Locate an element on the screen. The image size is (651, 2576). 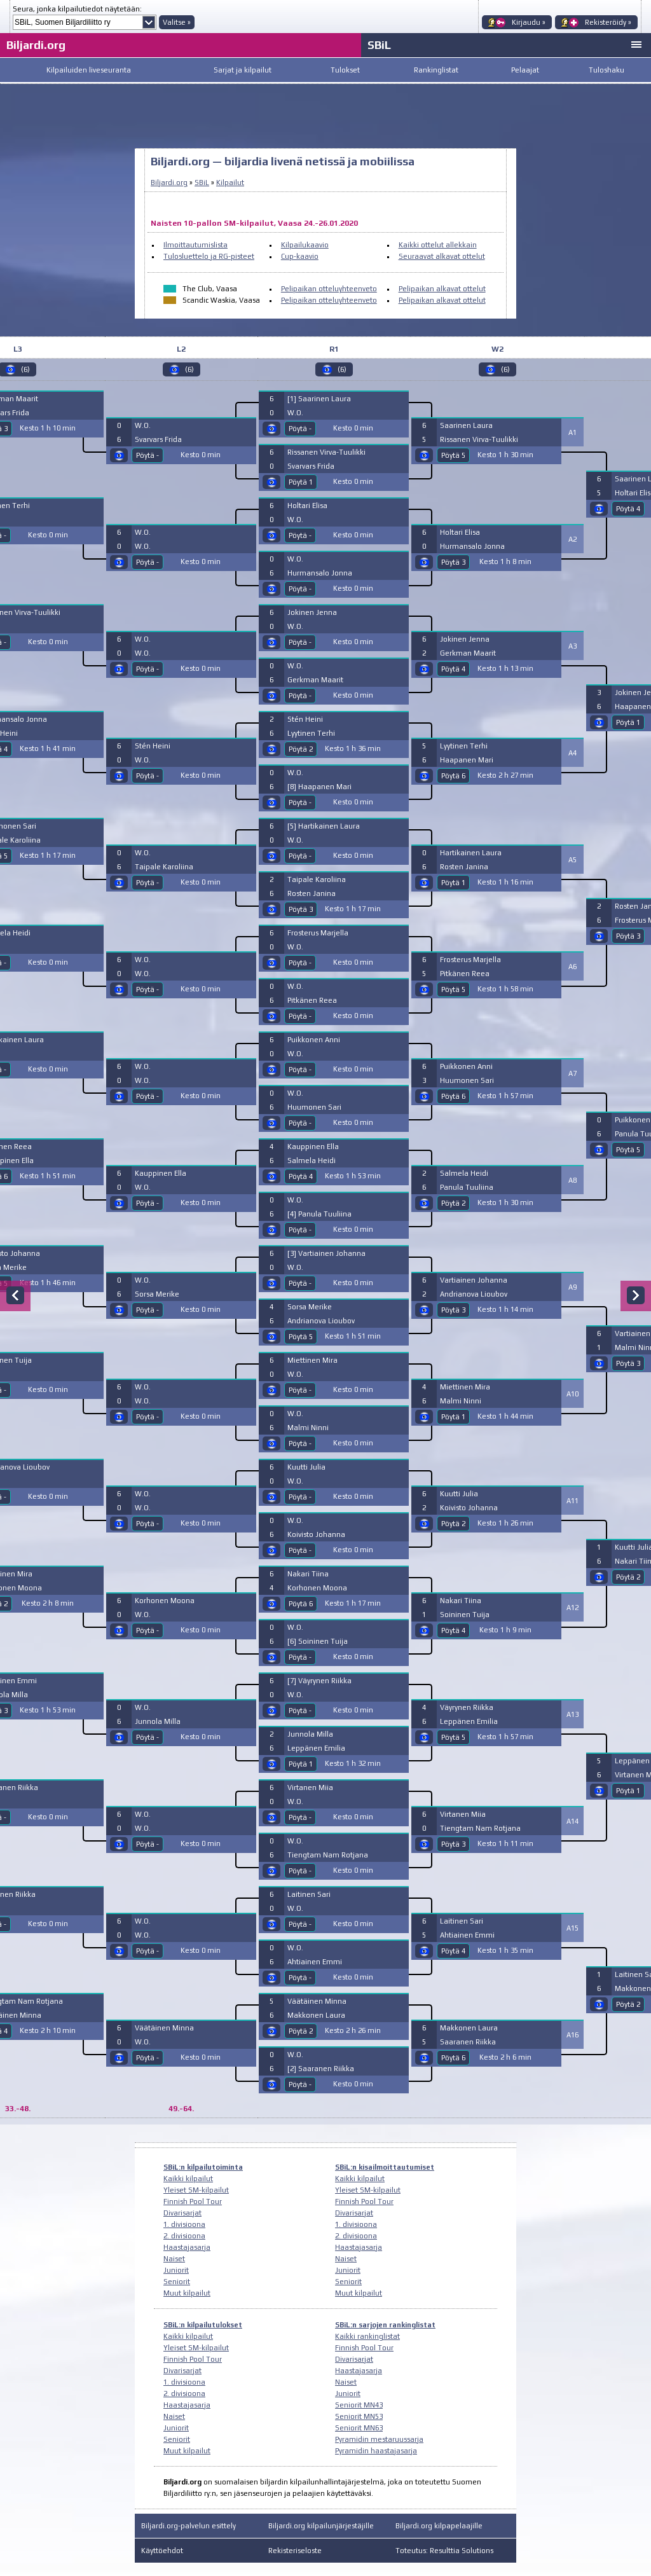
Väyrynen Riikka is located at coordinates (466, 1707).